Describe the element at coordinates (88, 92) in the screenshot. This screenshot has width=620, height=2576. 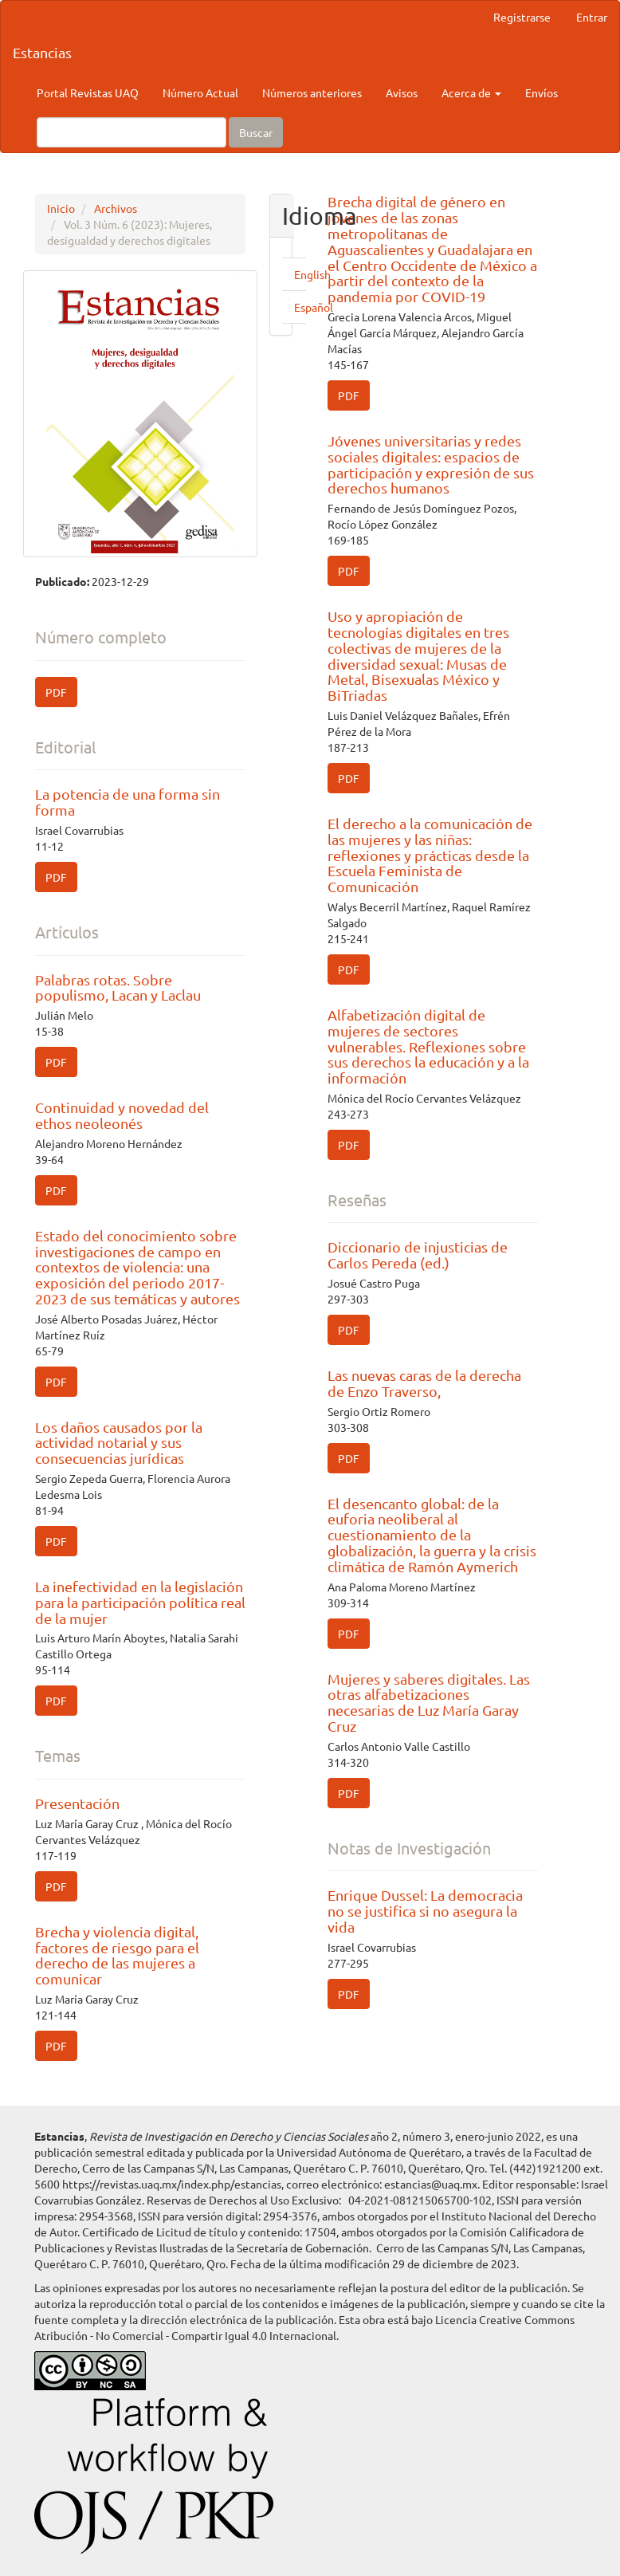
I see `Portal Revistas UAQ` at that location.